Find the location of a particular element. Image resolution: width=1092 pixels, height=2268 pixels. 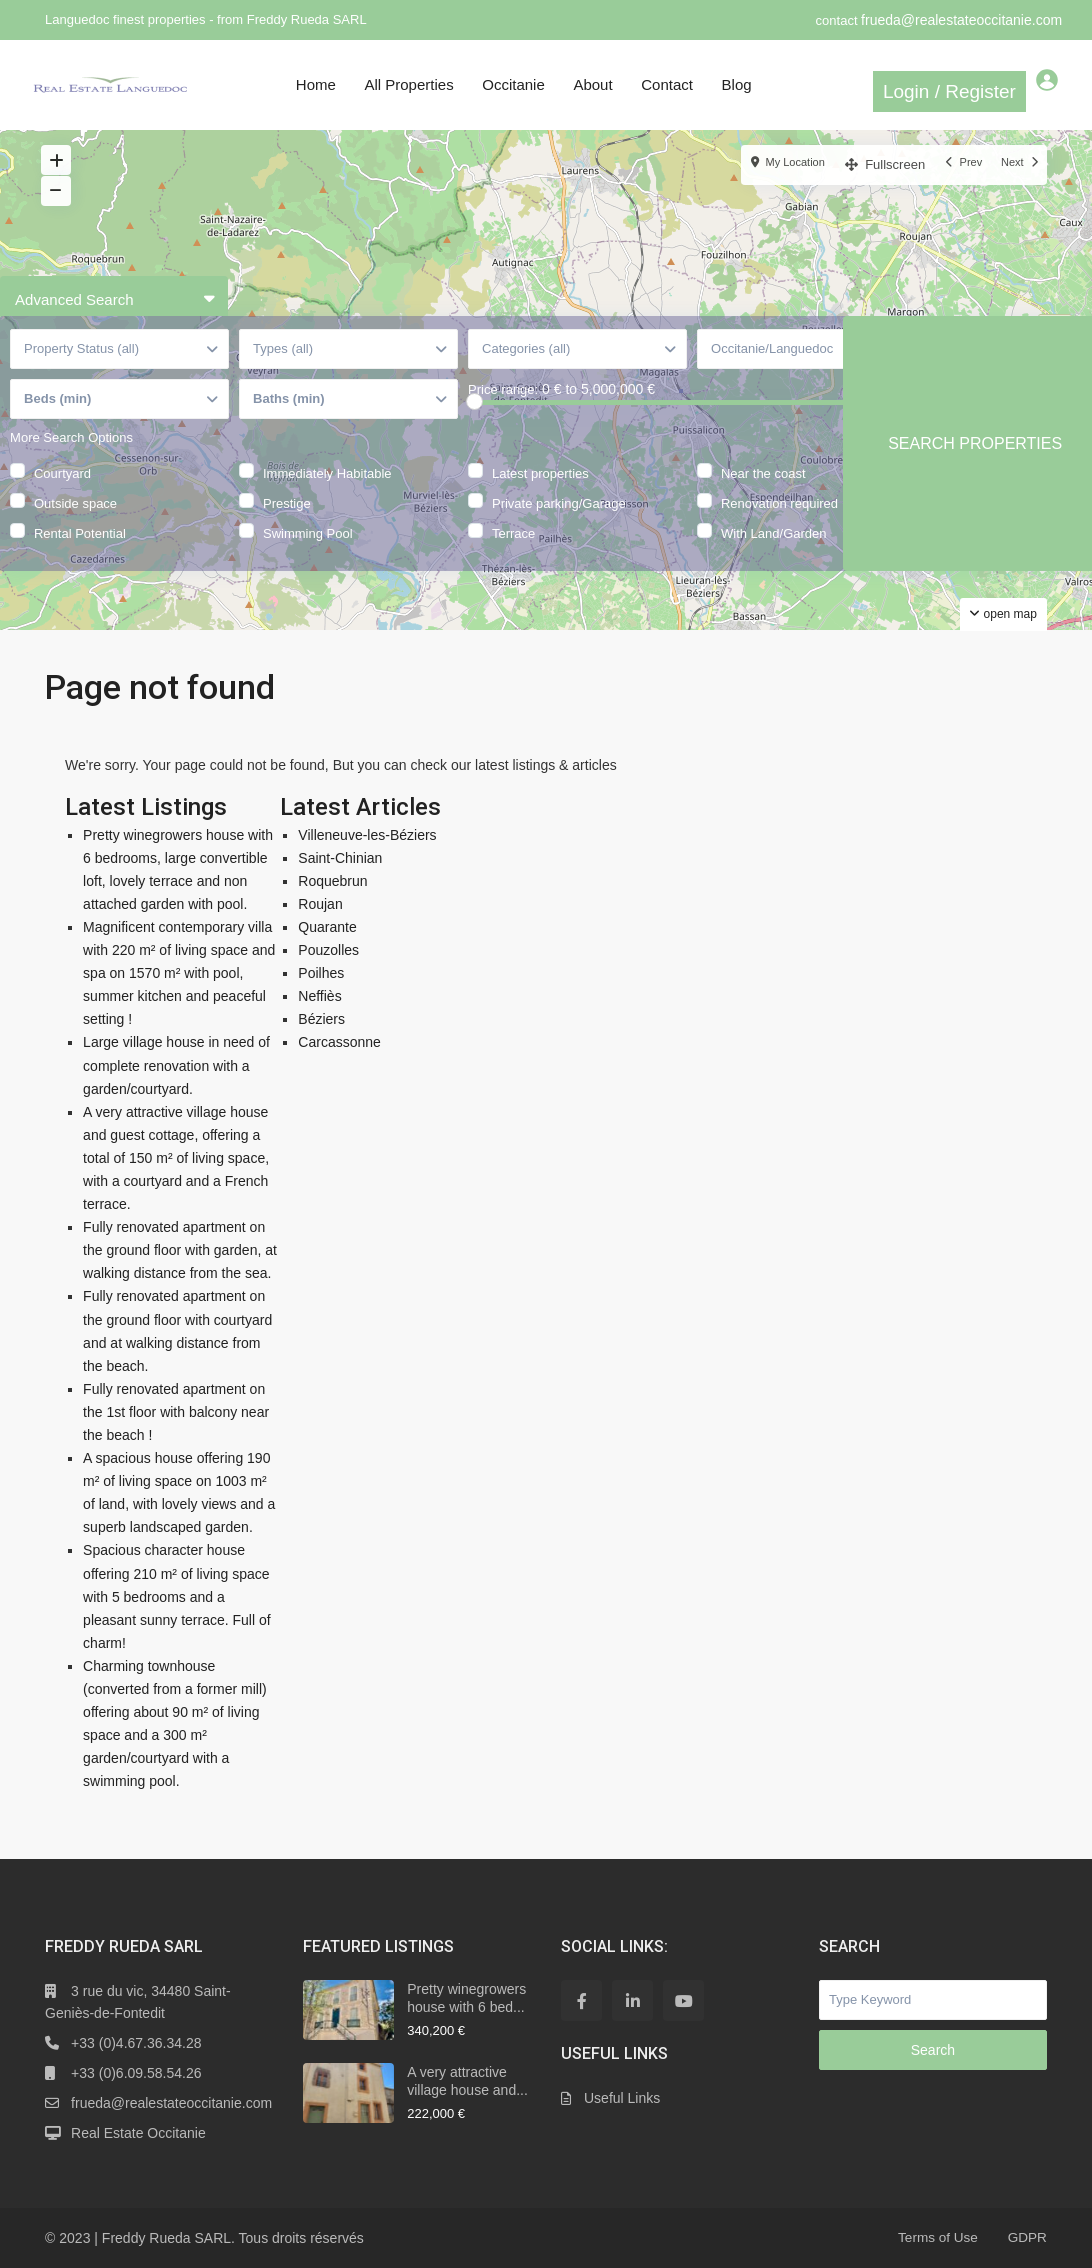

Contact is located at coordinates (667, 84).